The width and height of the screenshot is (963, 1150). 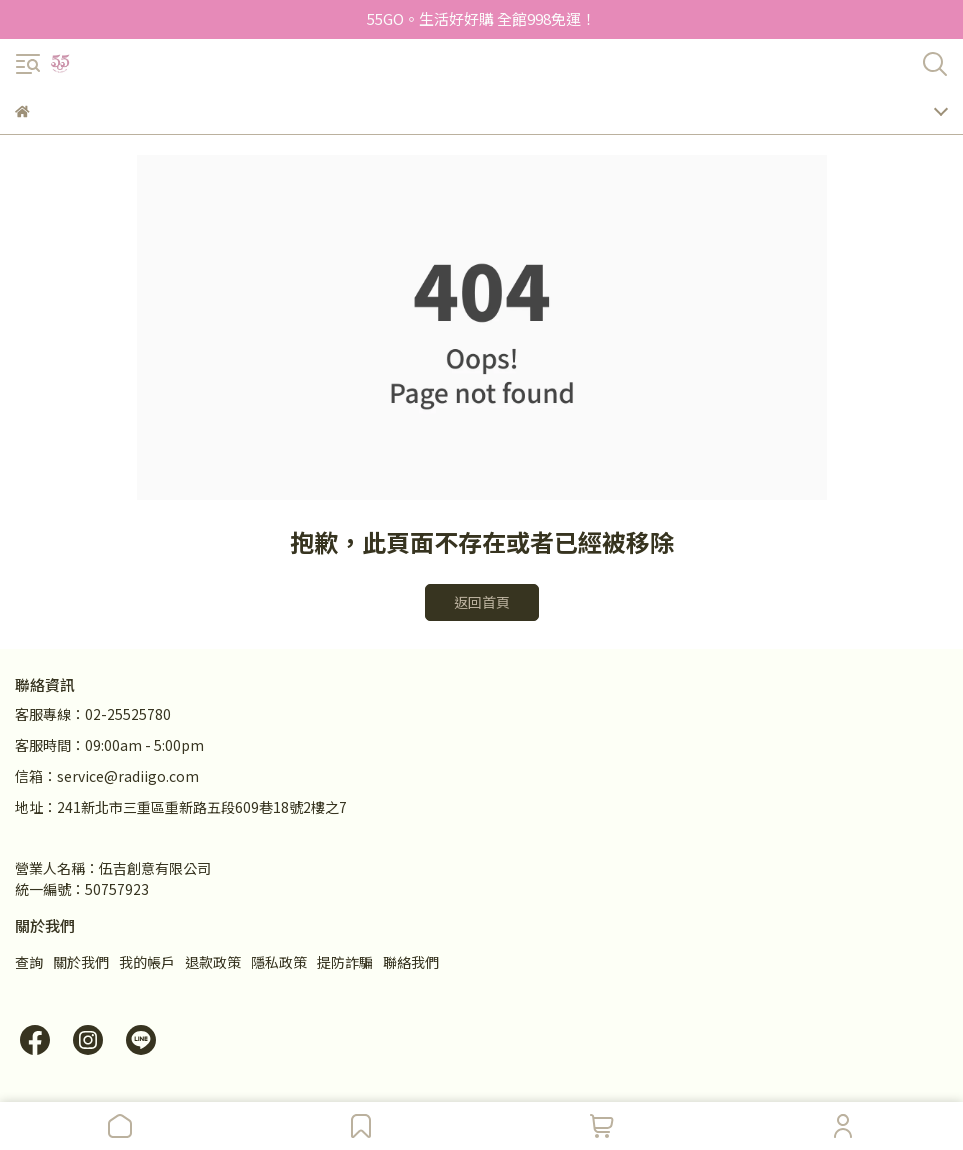 I want to click on 隱私政策, so click(x=279, y=962).